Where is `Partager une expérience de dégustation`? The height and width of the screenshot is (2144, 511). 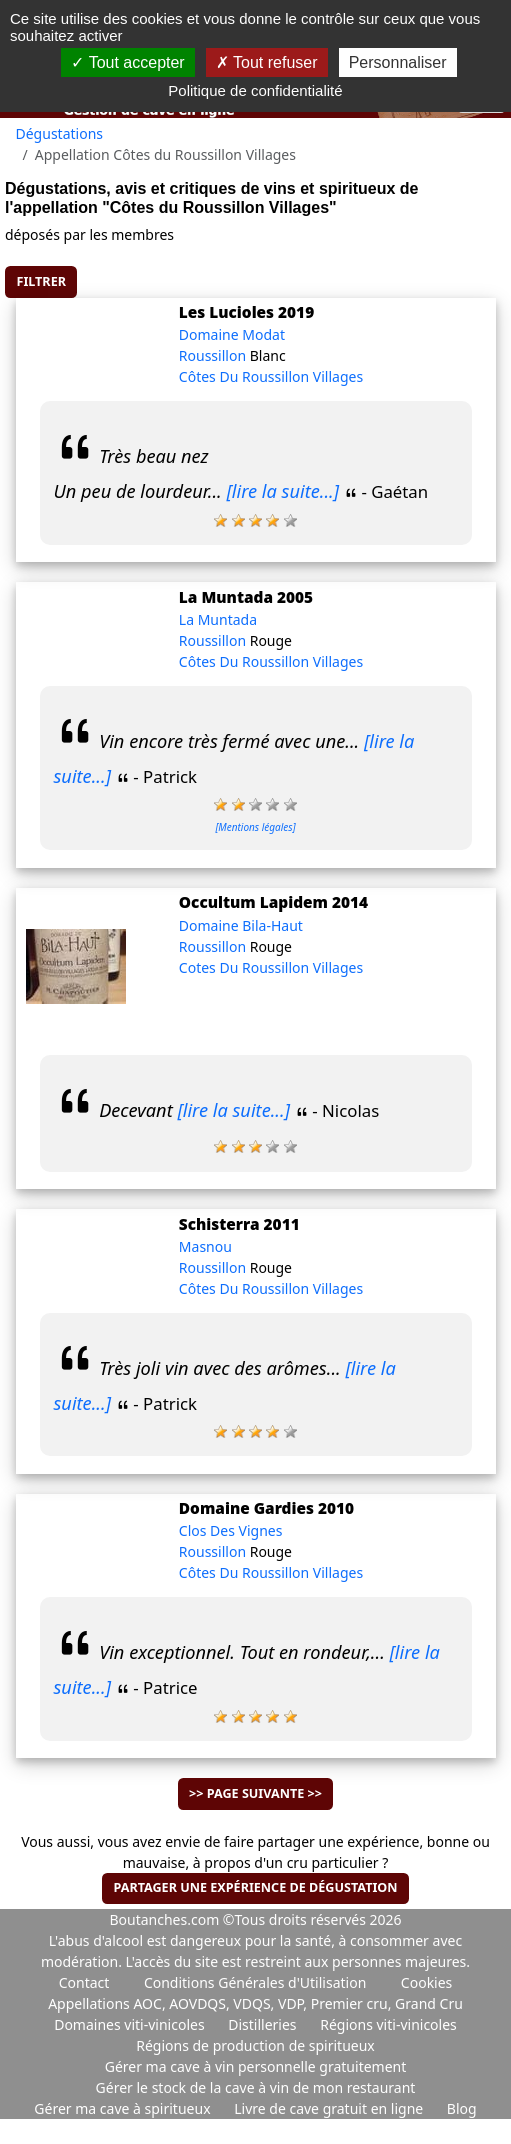
Partager une expérience de dégustation is located at coordinates (255, 1887).